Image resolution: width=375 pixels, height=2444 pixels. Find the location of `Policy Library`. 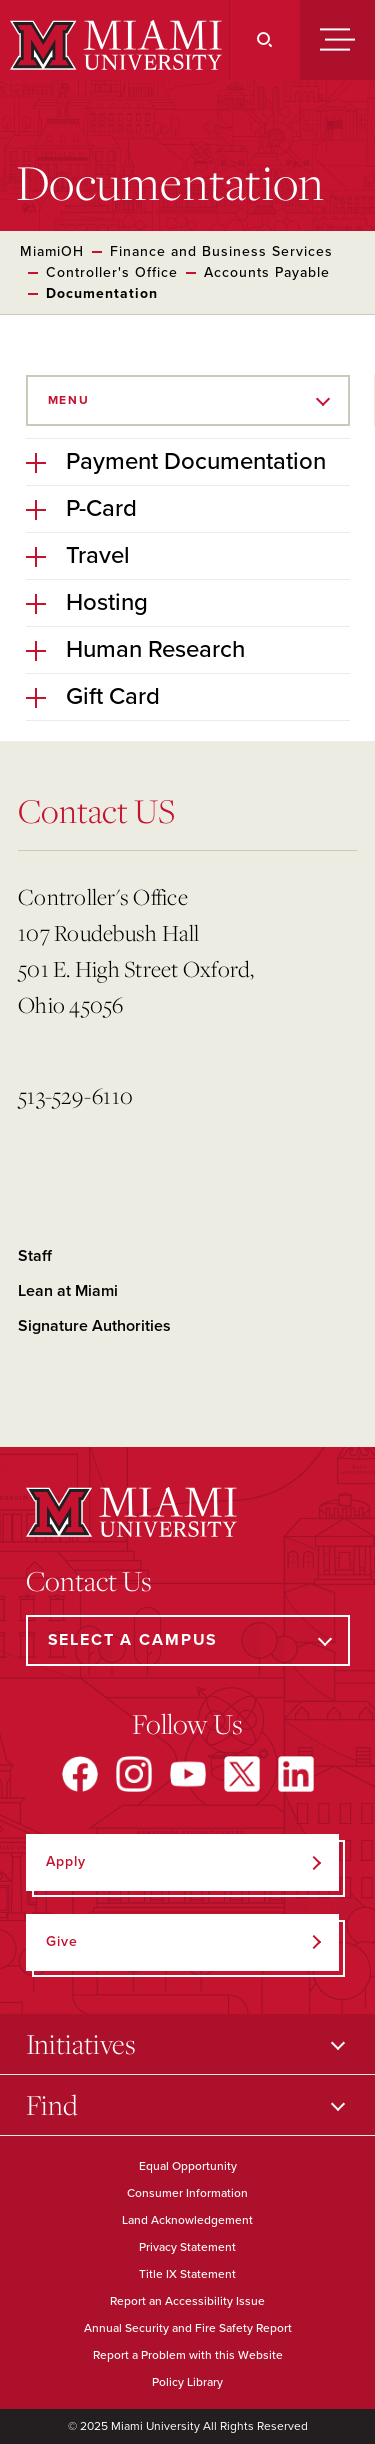

Policy Library is located at coordinates (187, 2382).